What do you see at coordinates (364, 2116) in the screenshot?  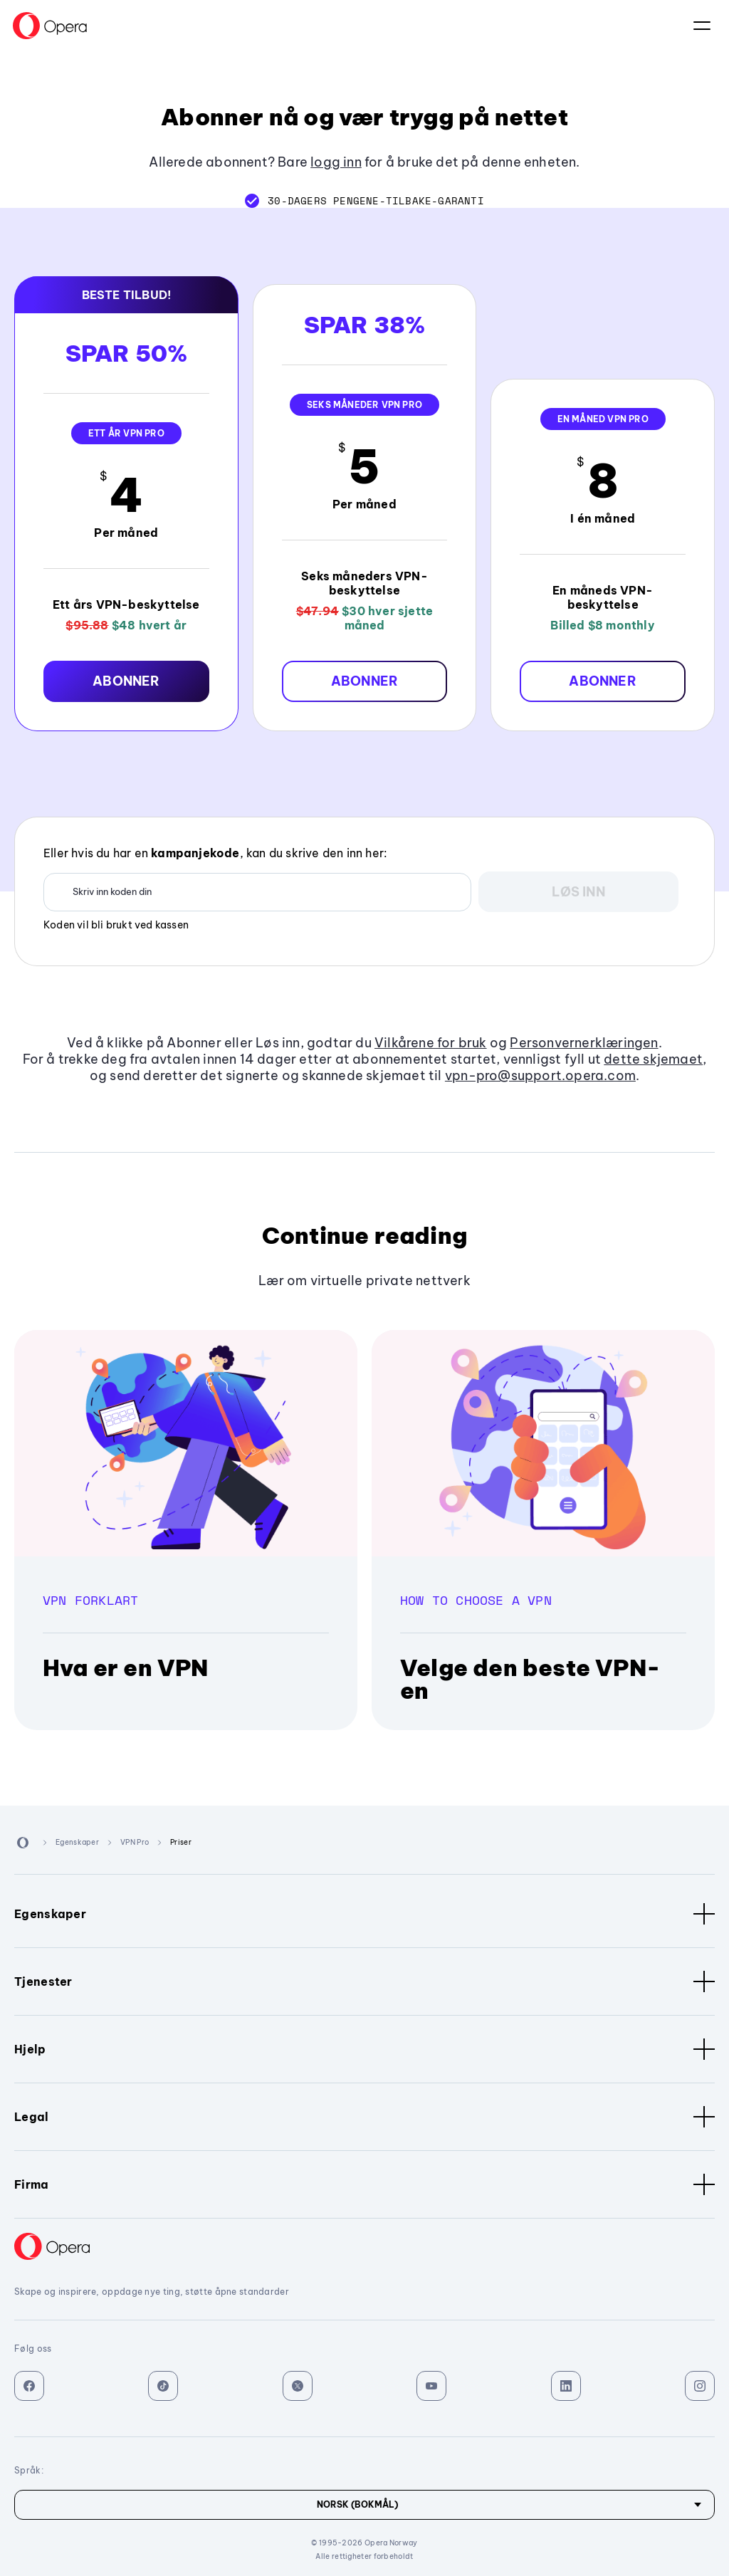 I see `Legal` at bounding box center [364, 2116].